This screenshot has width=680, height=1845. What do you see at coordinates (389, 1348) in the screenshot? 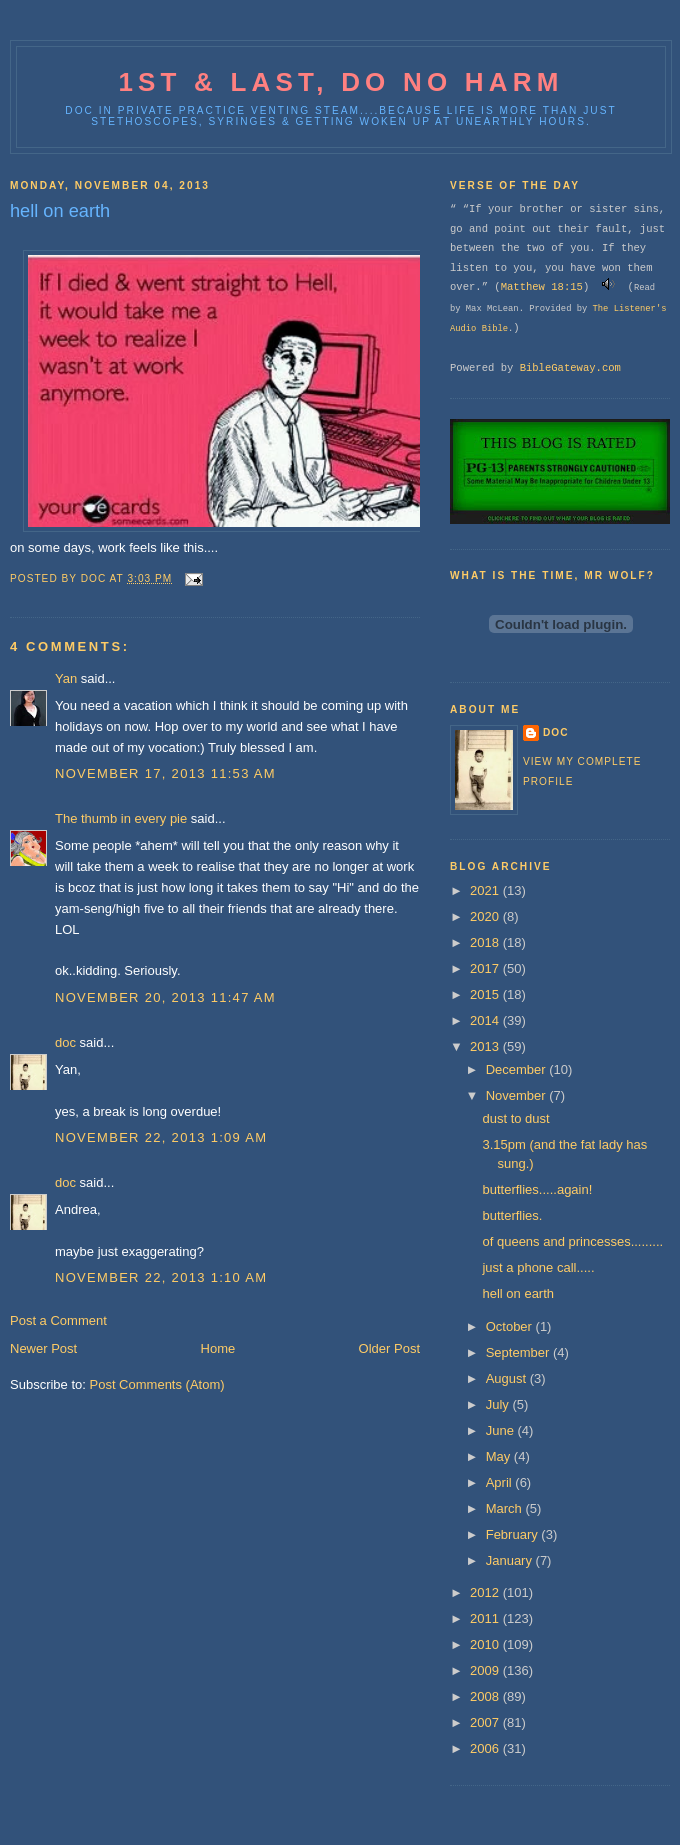
I see `Older Post` at bounding box center [389, 1348].